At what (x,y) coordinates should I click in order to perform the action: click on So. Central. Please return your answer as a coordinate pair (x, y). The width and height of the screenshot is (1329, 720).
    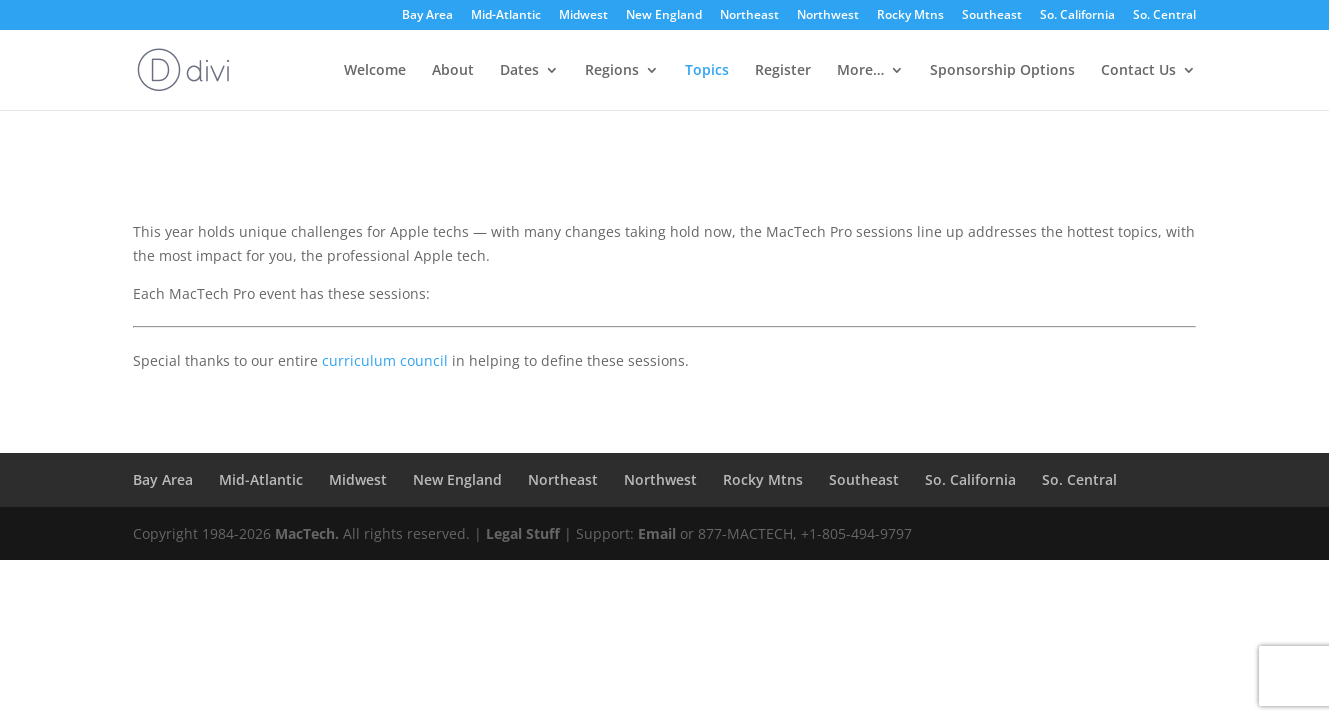
    Looking at the image, I should click on (1164, 16).